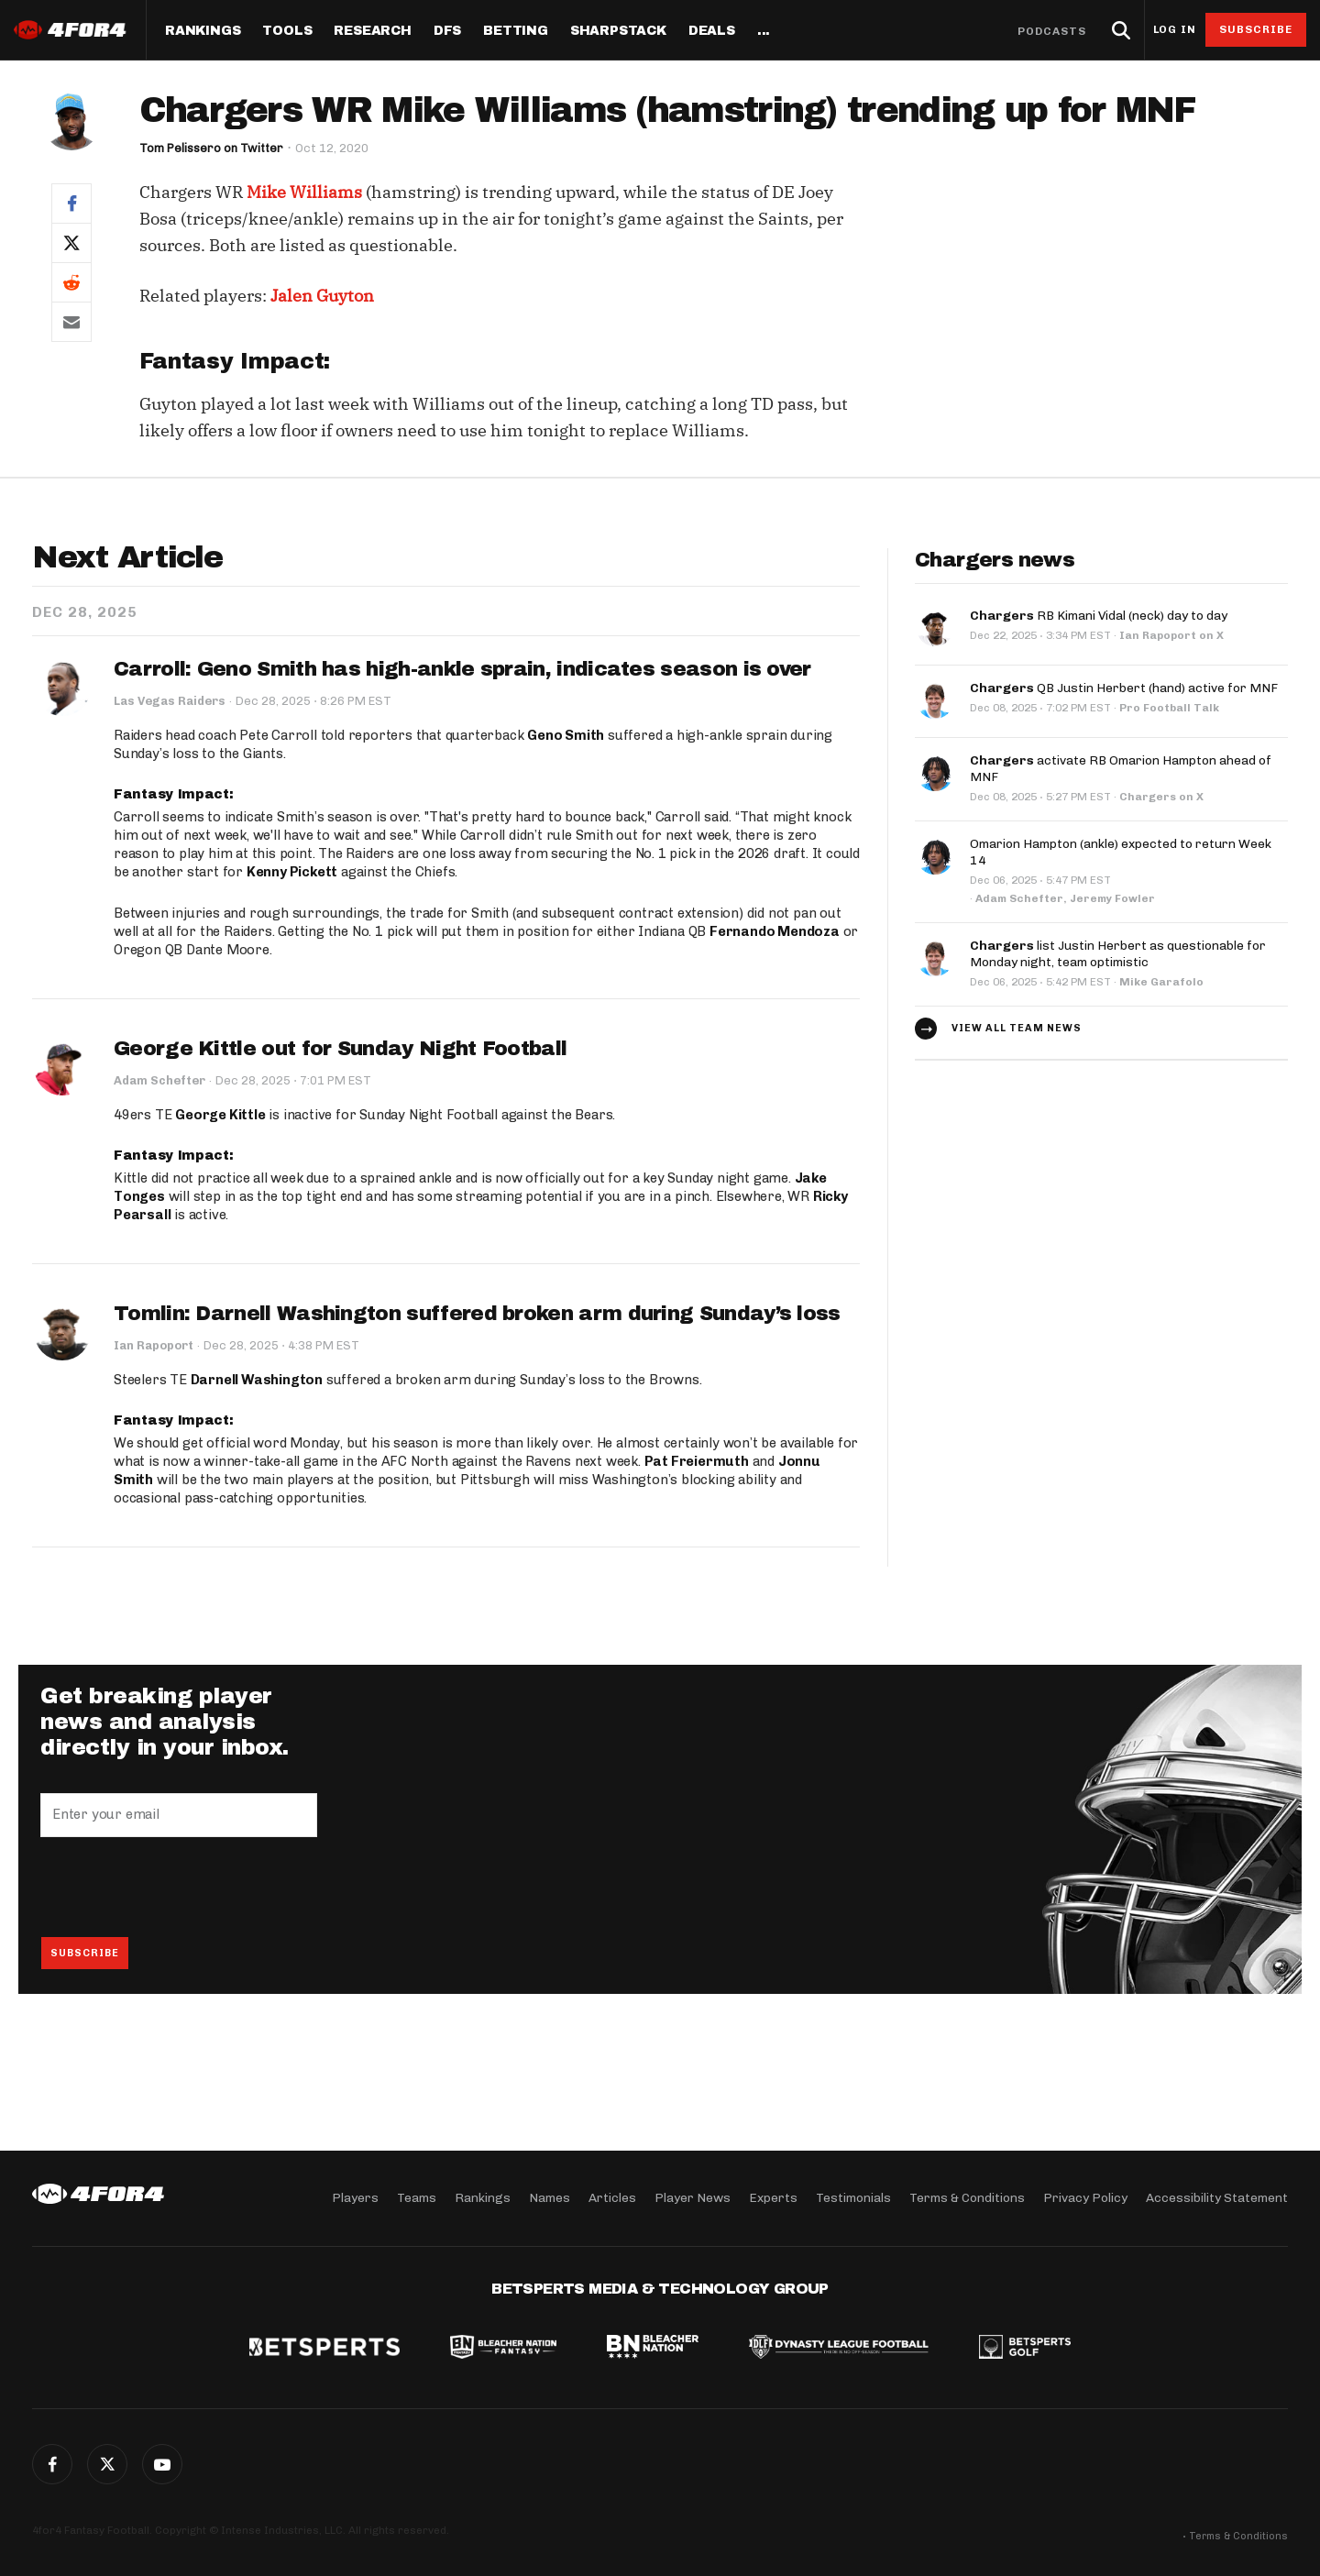 The width and height of the screenshot is (1320, 2576). What do you see at coordinates (853, 2198) in the screenshot?
I see `Testimonials` at bounding box center [853, 2198].